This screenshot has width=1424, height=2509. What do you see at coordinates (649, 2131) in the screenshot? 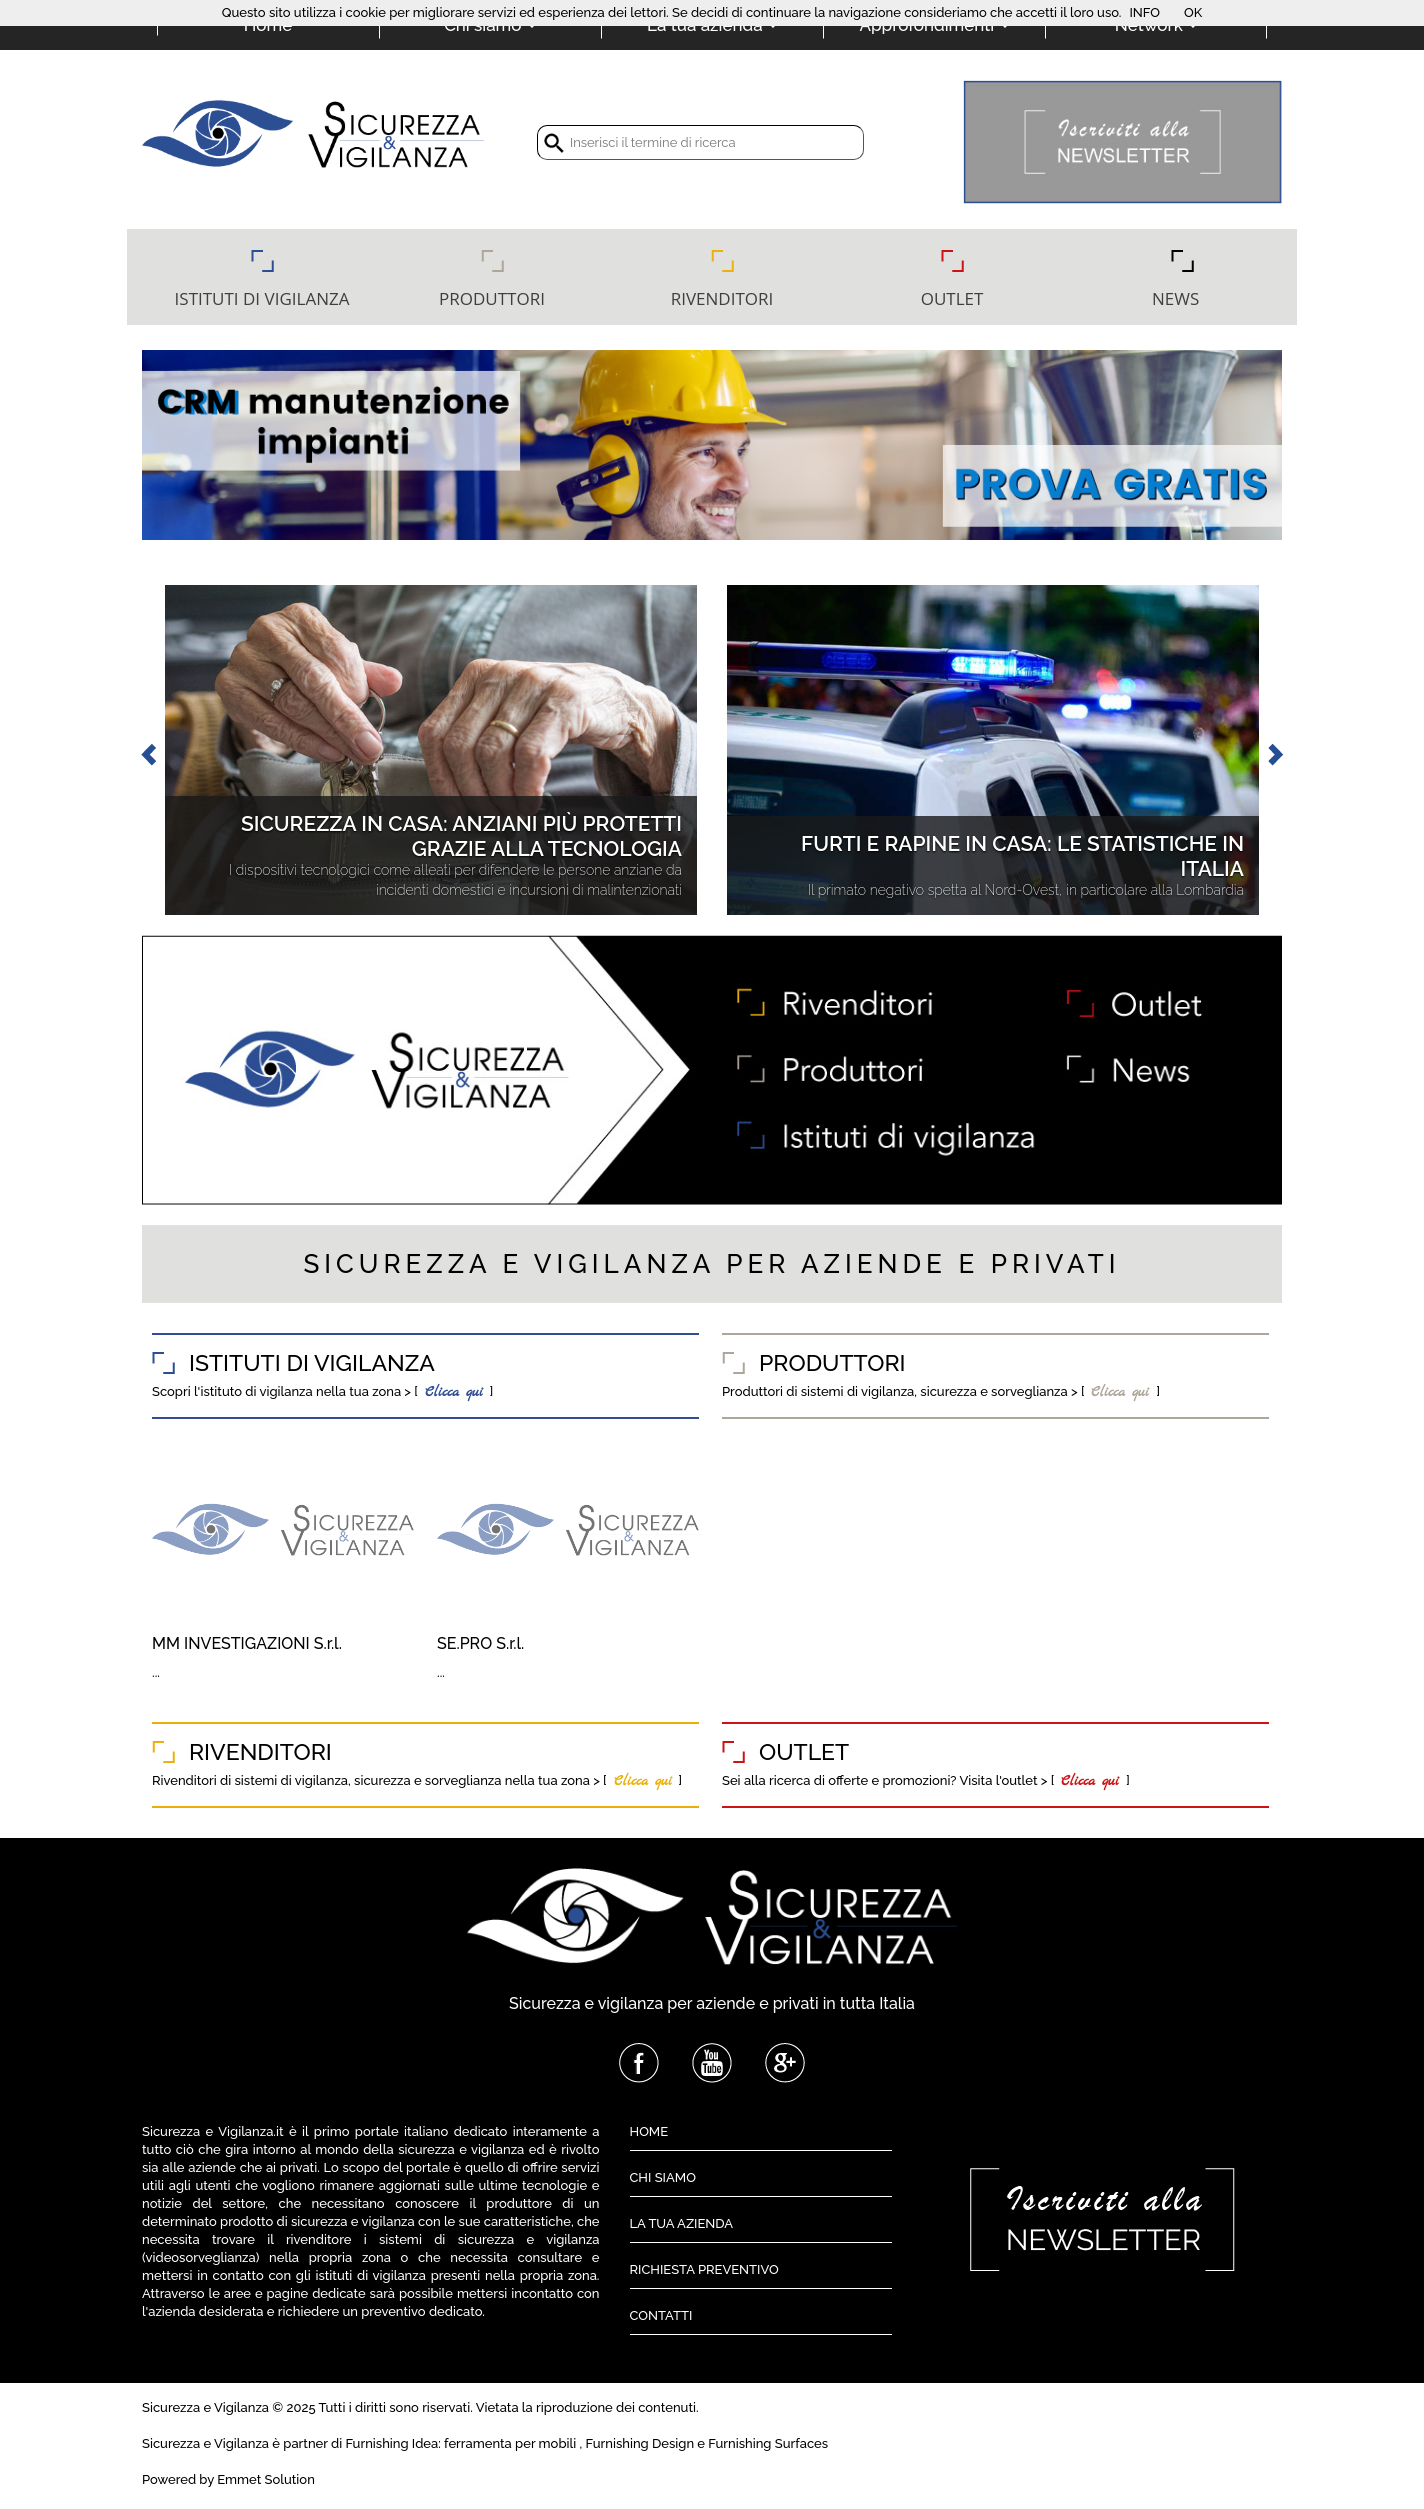
I see `HOME` at bounding box center [649, 2131].